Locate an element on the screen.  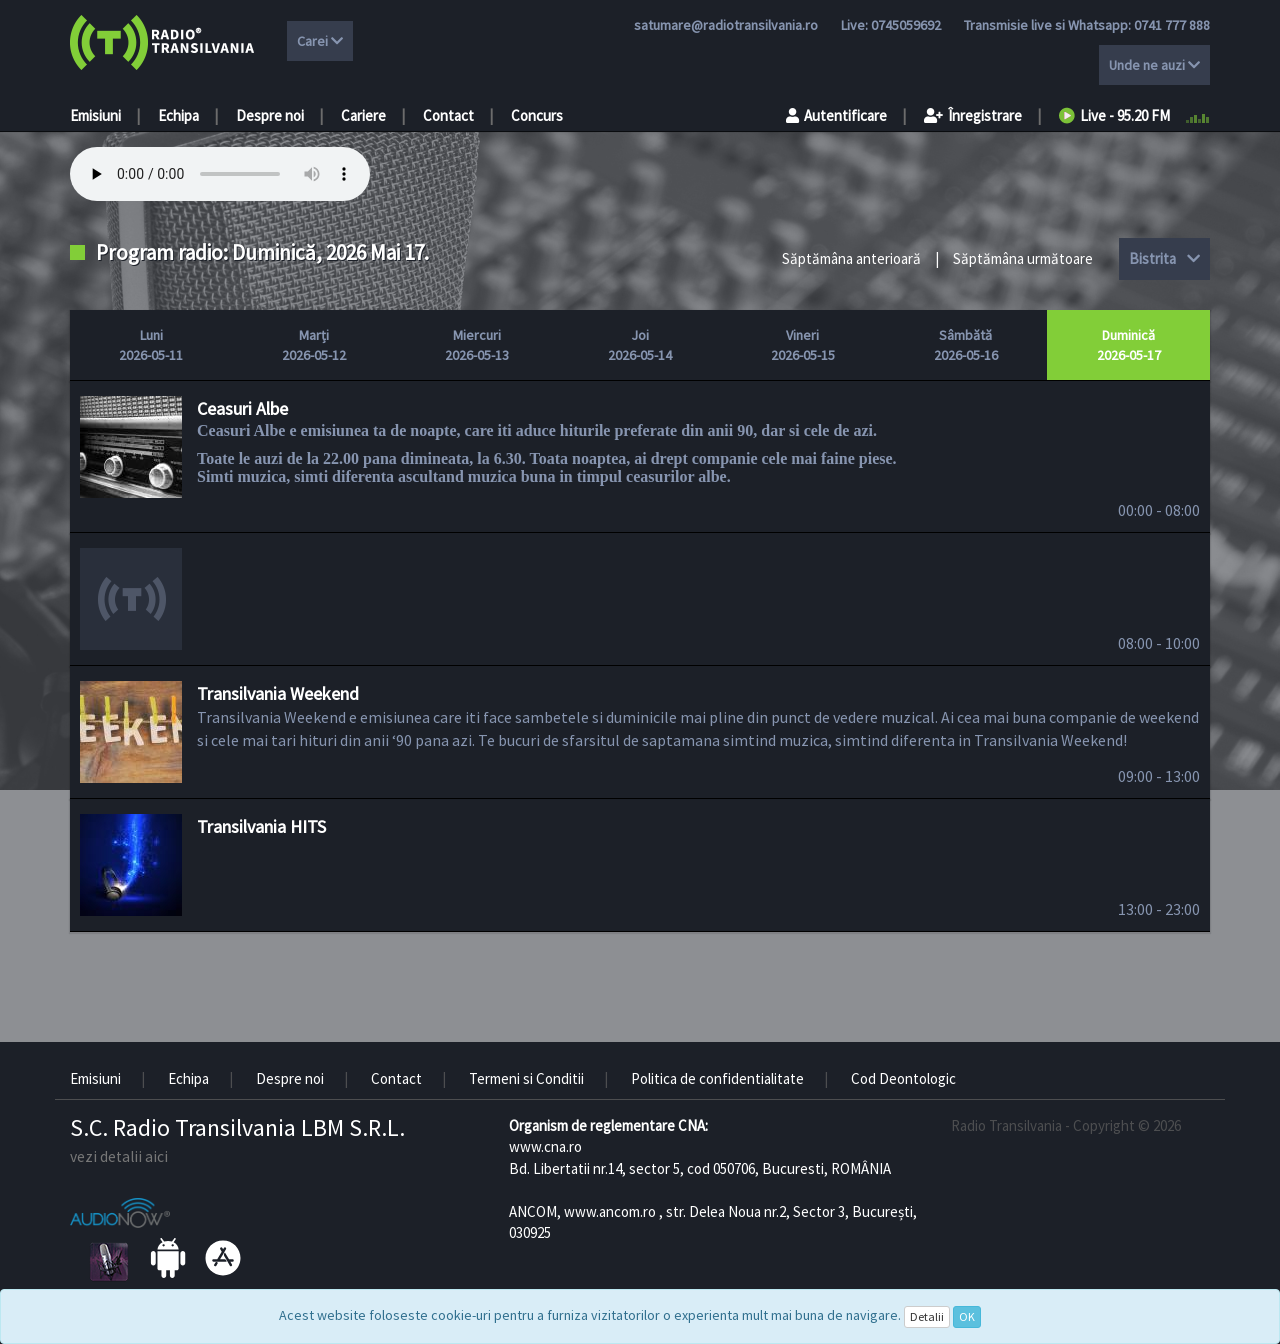
www.ancom.ro is located at coordinates (610, 1211).